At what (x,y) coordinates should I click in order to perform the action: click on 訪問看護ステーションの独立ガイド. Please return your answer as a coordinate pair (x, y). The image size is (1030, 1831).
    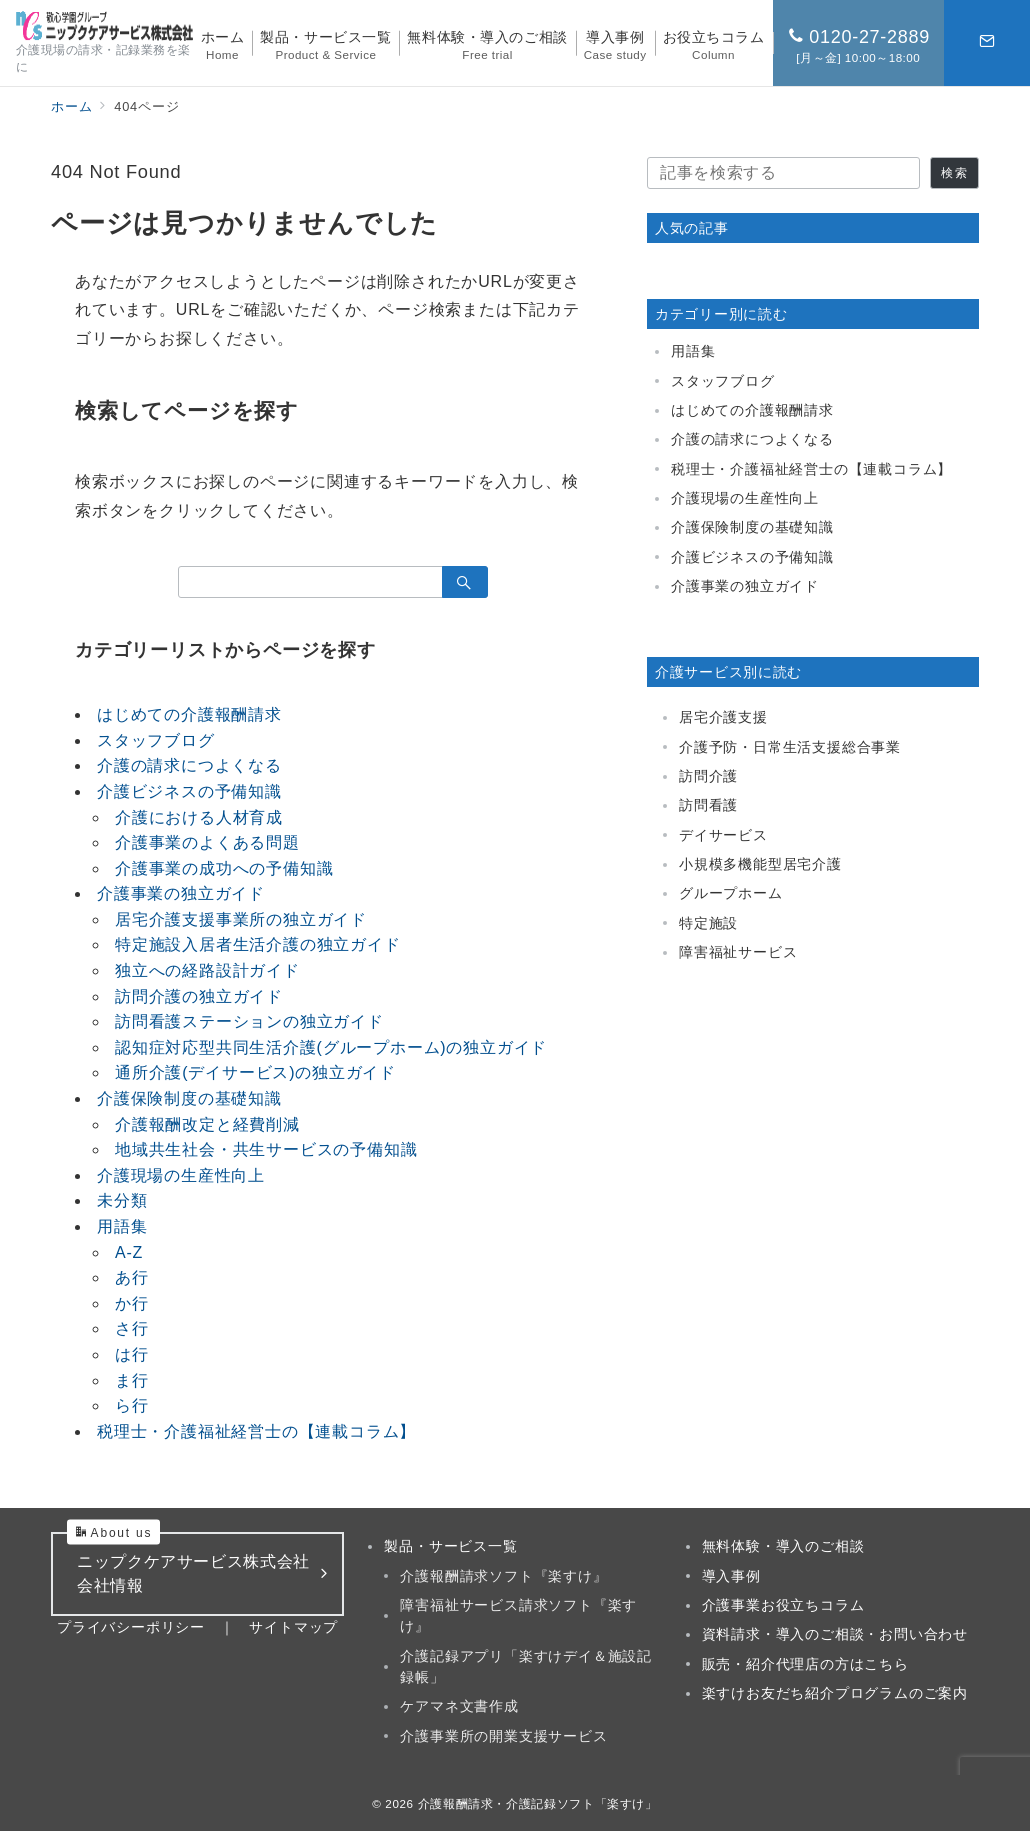
    Looking at the image, I should click on (249, 1021).